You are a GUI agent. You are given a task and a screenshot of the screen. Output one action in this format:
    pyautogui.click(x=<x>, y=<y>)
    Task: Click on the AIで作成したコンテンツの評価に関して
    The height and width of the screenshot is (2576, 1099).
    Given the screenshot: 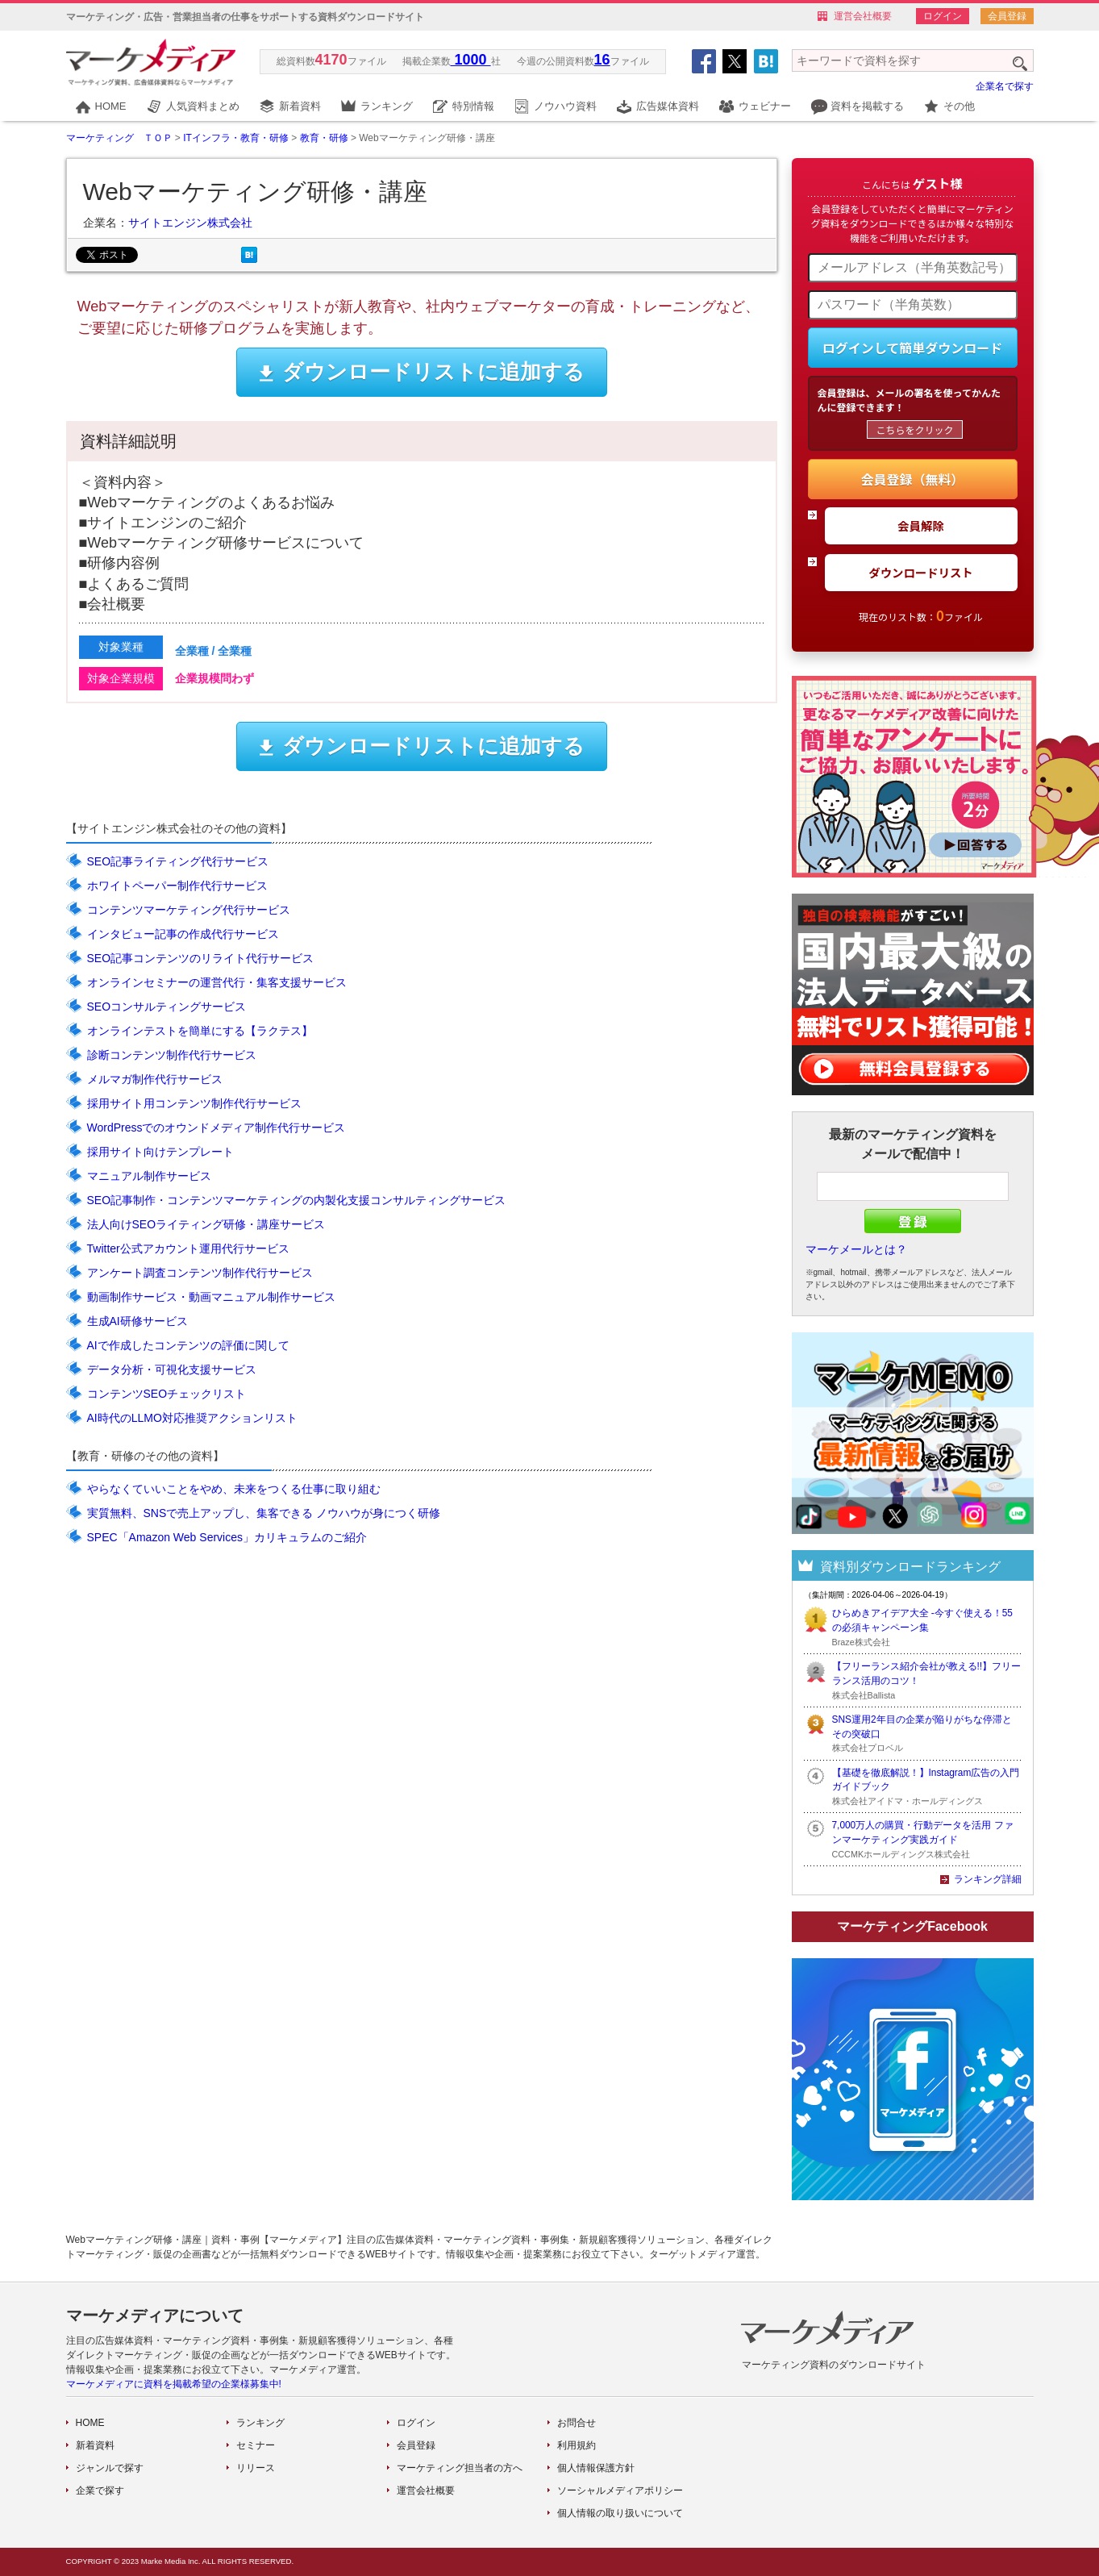 What is the action you would take?
    pyautogui.click(x=188, y=1345)
    